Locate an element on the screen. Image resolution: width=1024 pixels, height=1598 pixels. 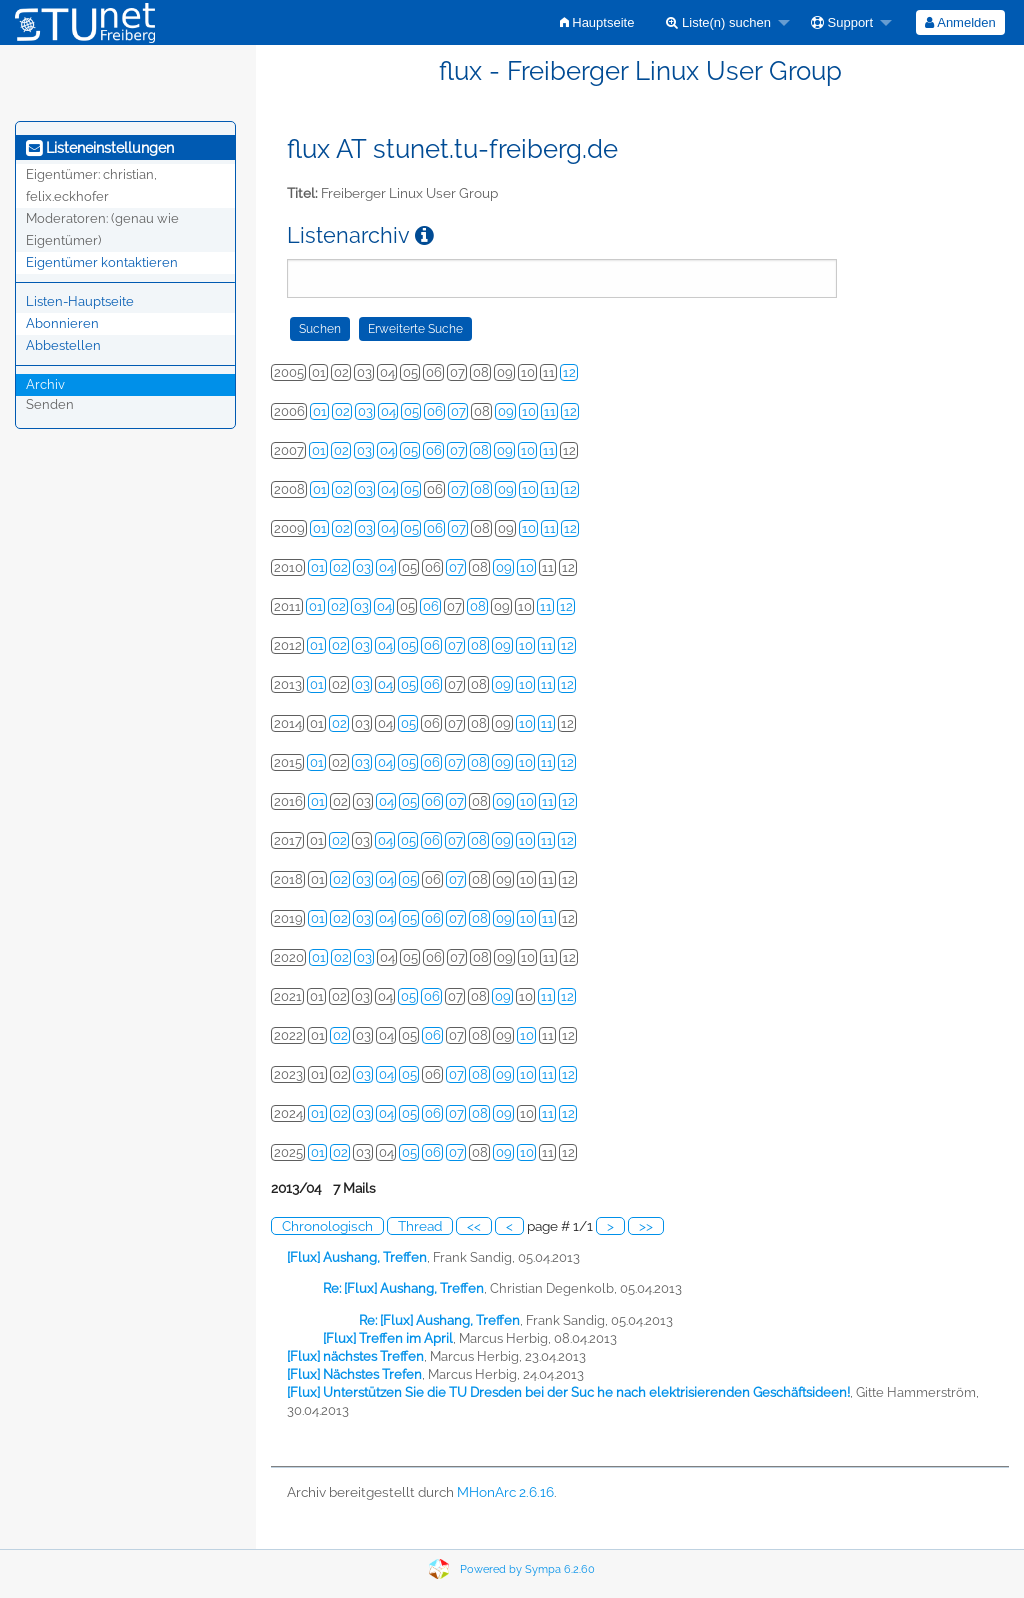
MHonArc 2.6.16 is located at coordinates (505, 1492).